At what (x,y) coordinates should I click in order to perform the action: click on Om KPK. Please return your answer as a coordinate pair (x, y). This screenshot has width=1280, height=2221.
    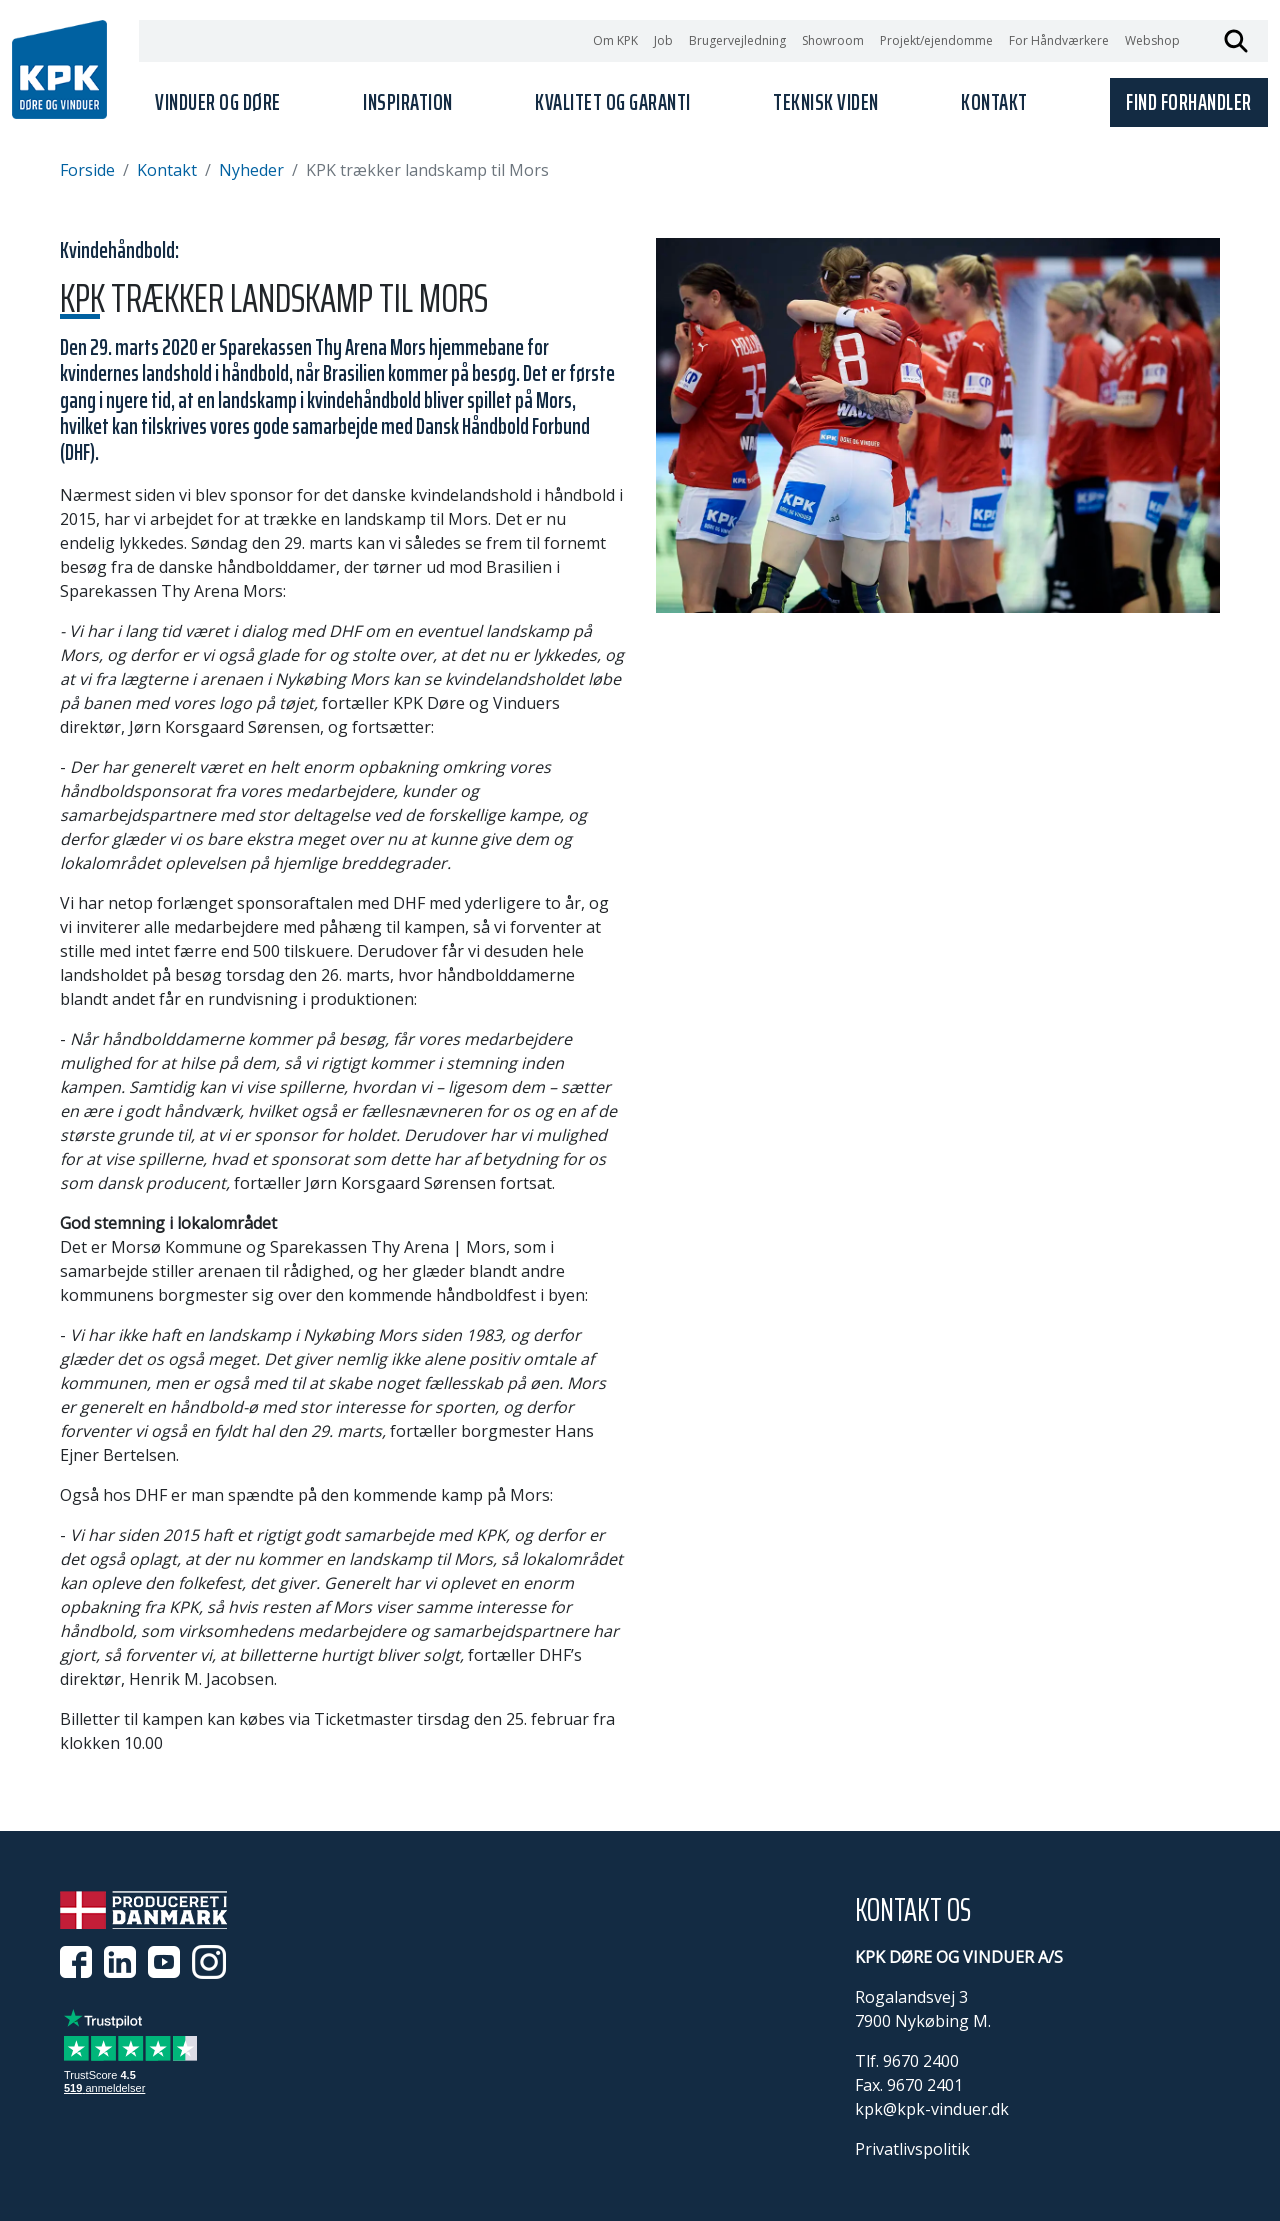
    Looking at the image, I should click on (615, 40).